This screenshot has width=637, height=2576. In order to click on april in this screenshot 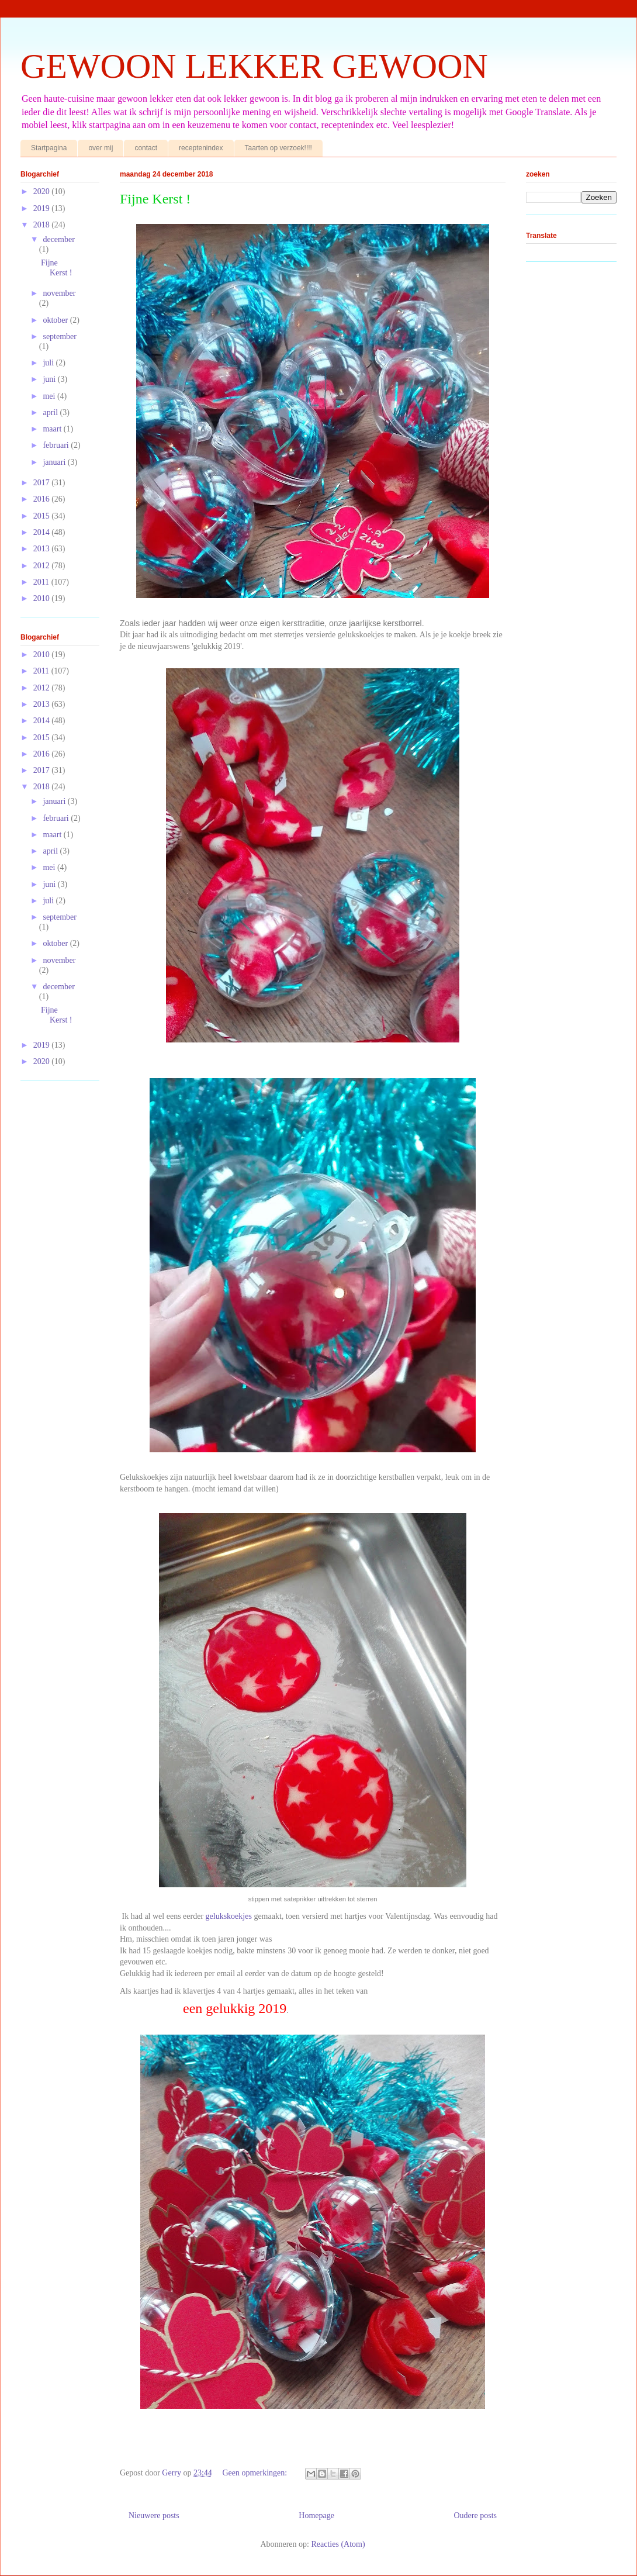, I will do `click(51, 412)`.